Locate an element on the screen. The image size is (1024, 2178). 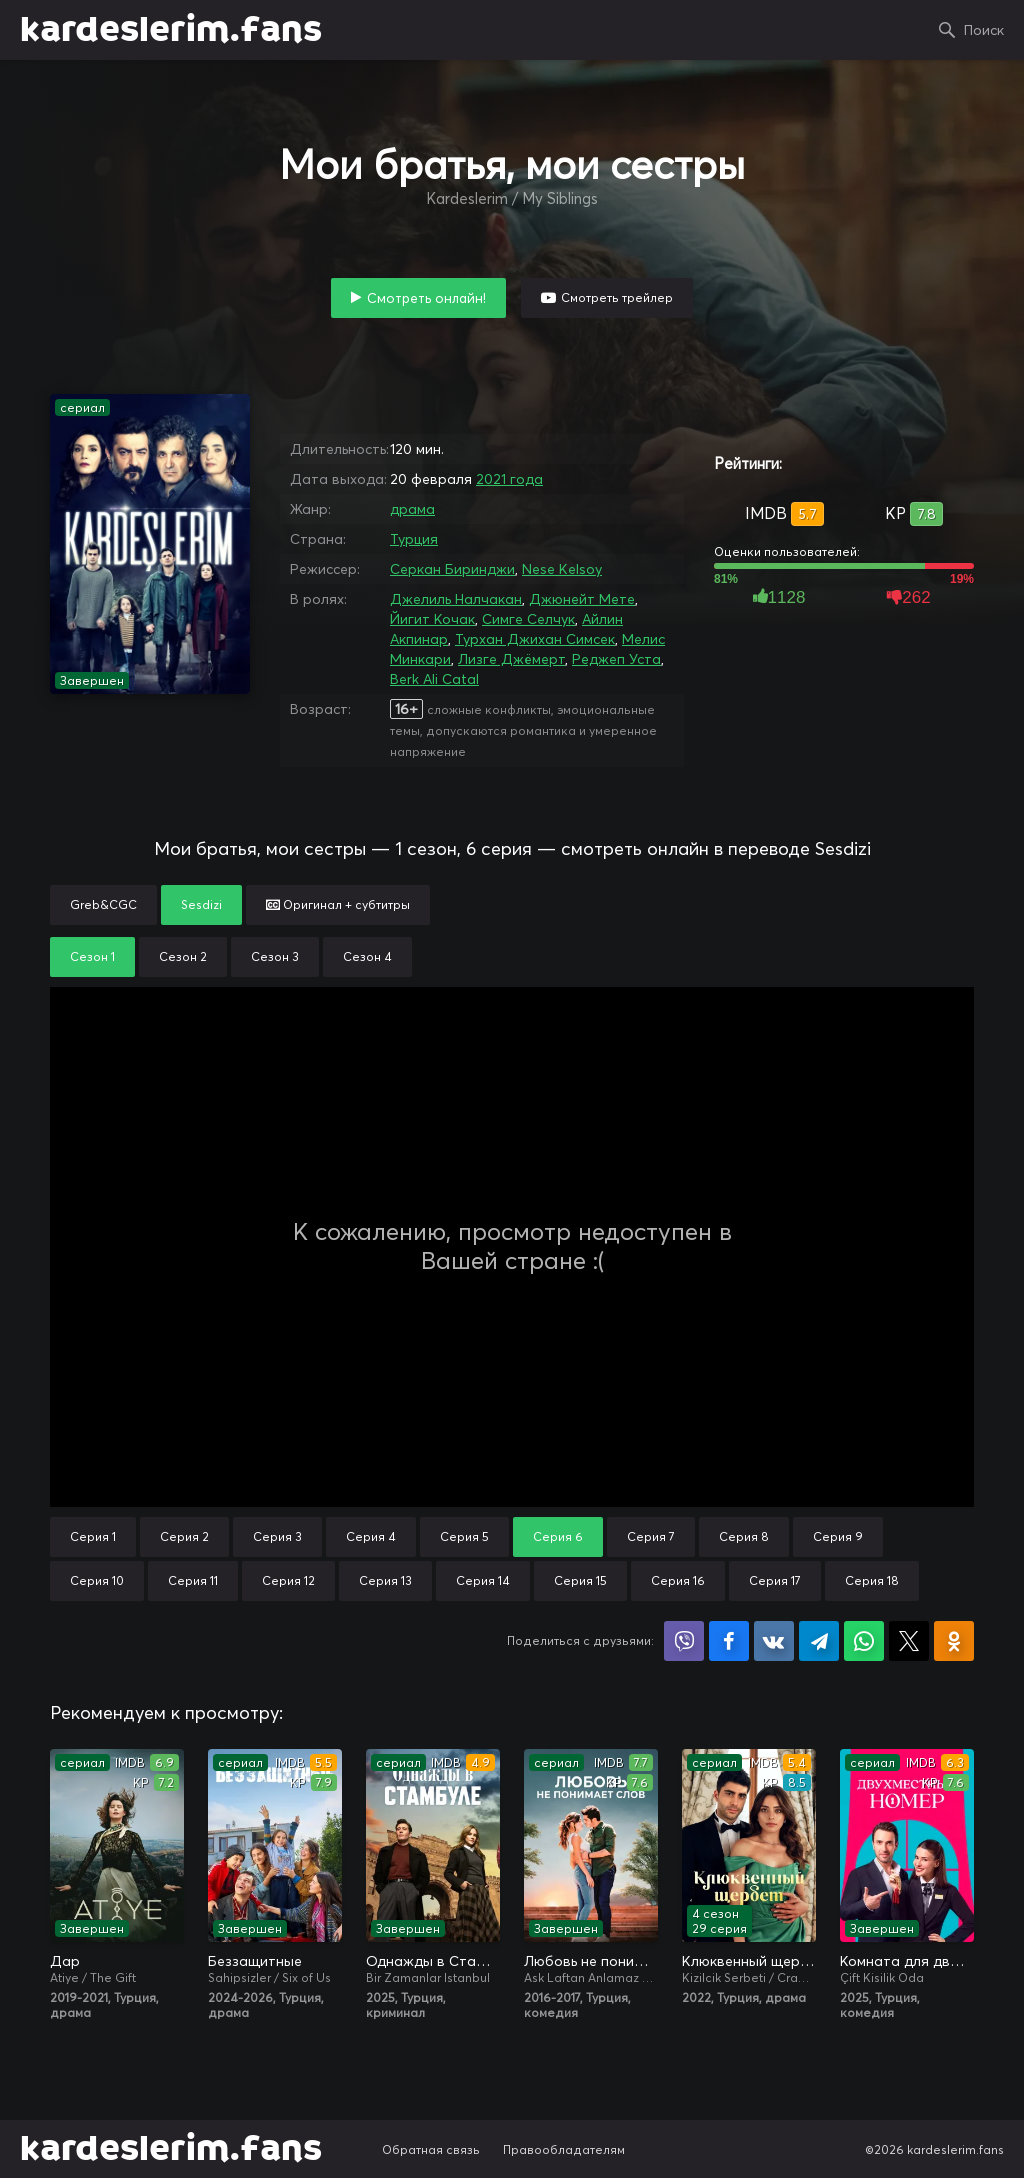
Любовь не понимает слов is located at coordinates (591, 1961).